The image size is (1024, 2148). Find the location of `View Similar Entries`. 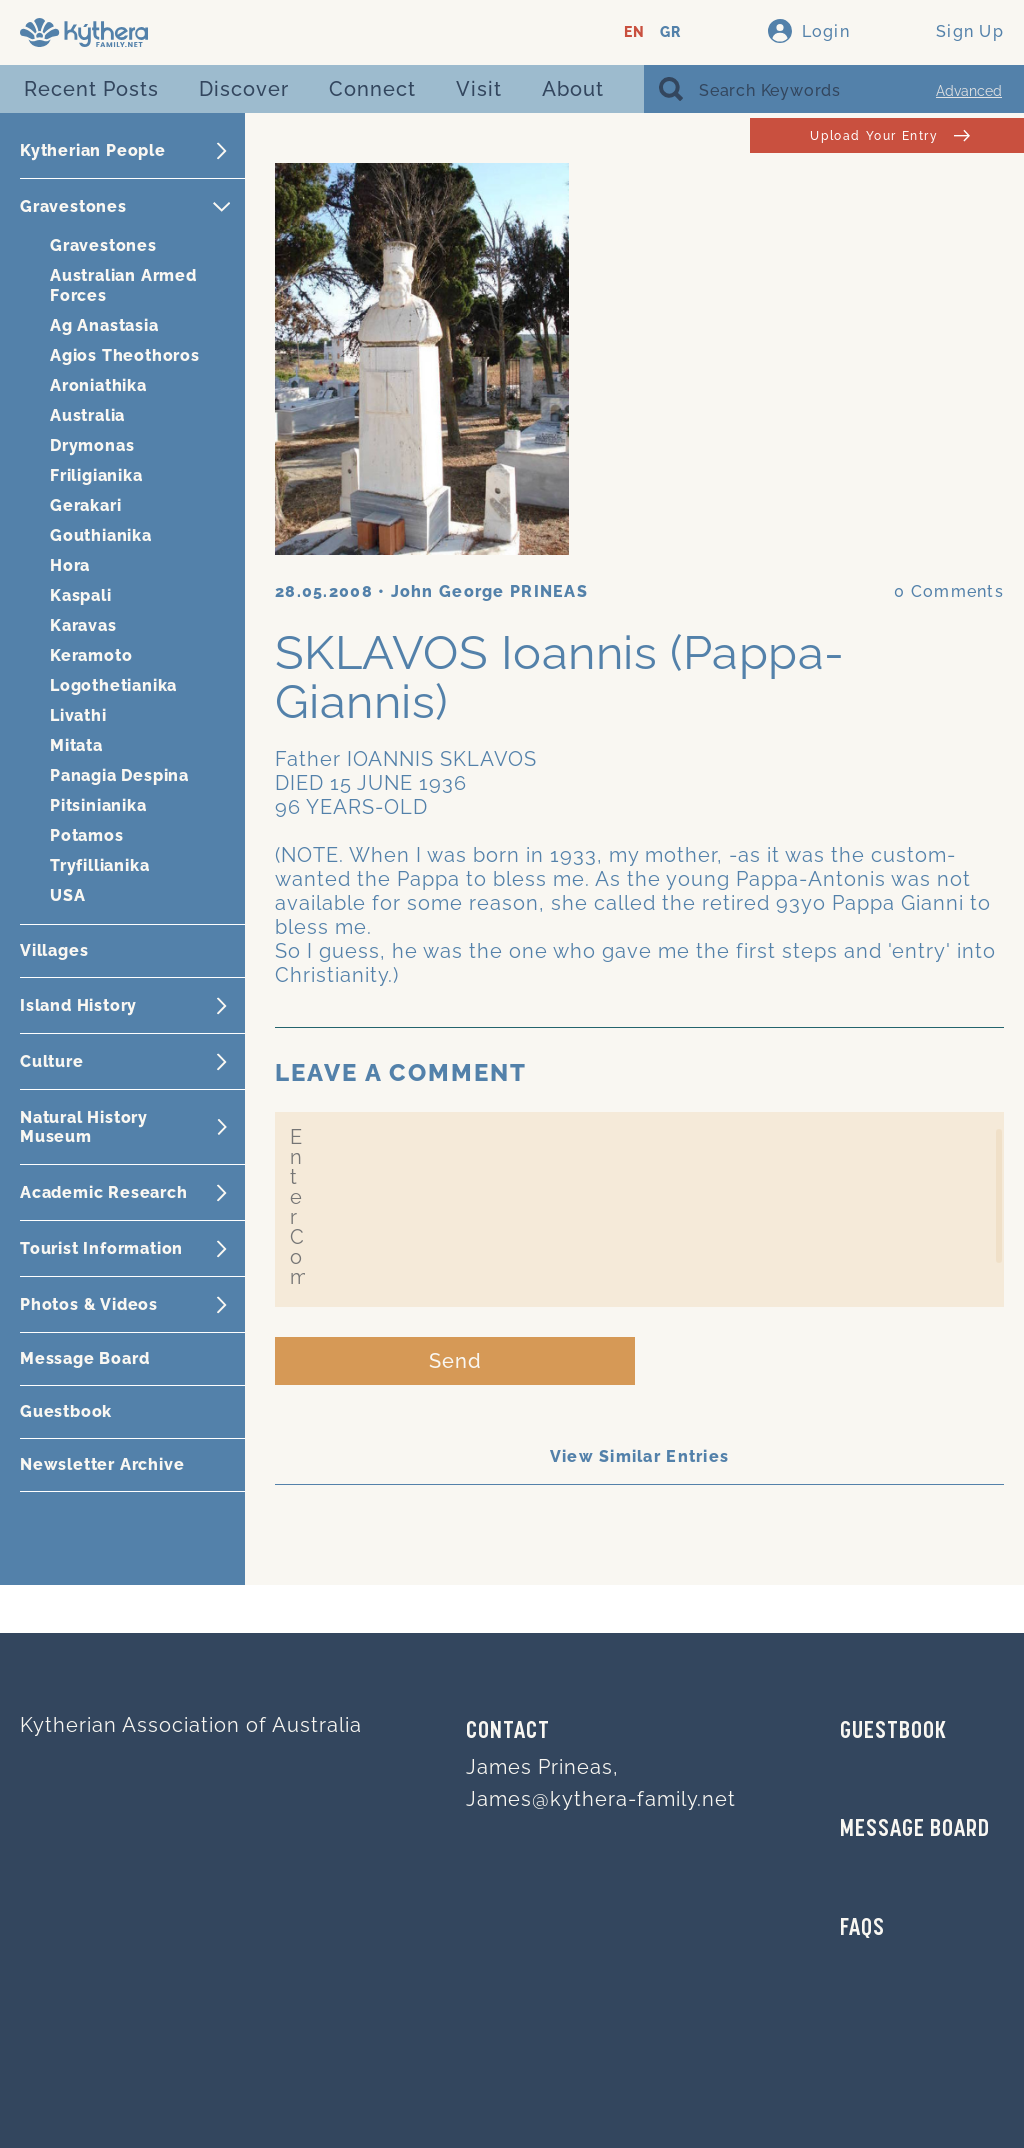

View Similar Entries is located at coordinates (640, 1456).